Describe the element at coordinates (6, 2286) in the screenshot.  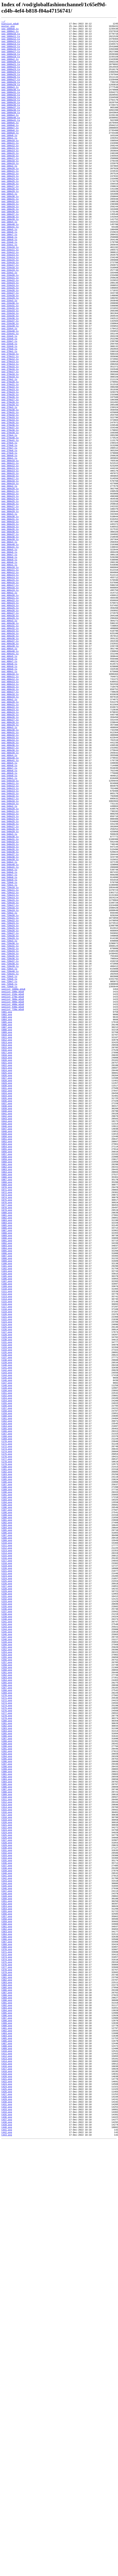
I see `t354.png` at that location.